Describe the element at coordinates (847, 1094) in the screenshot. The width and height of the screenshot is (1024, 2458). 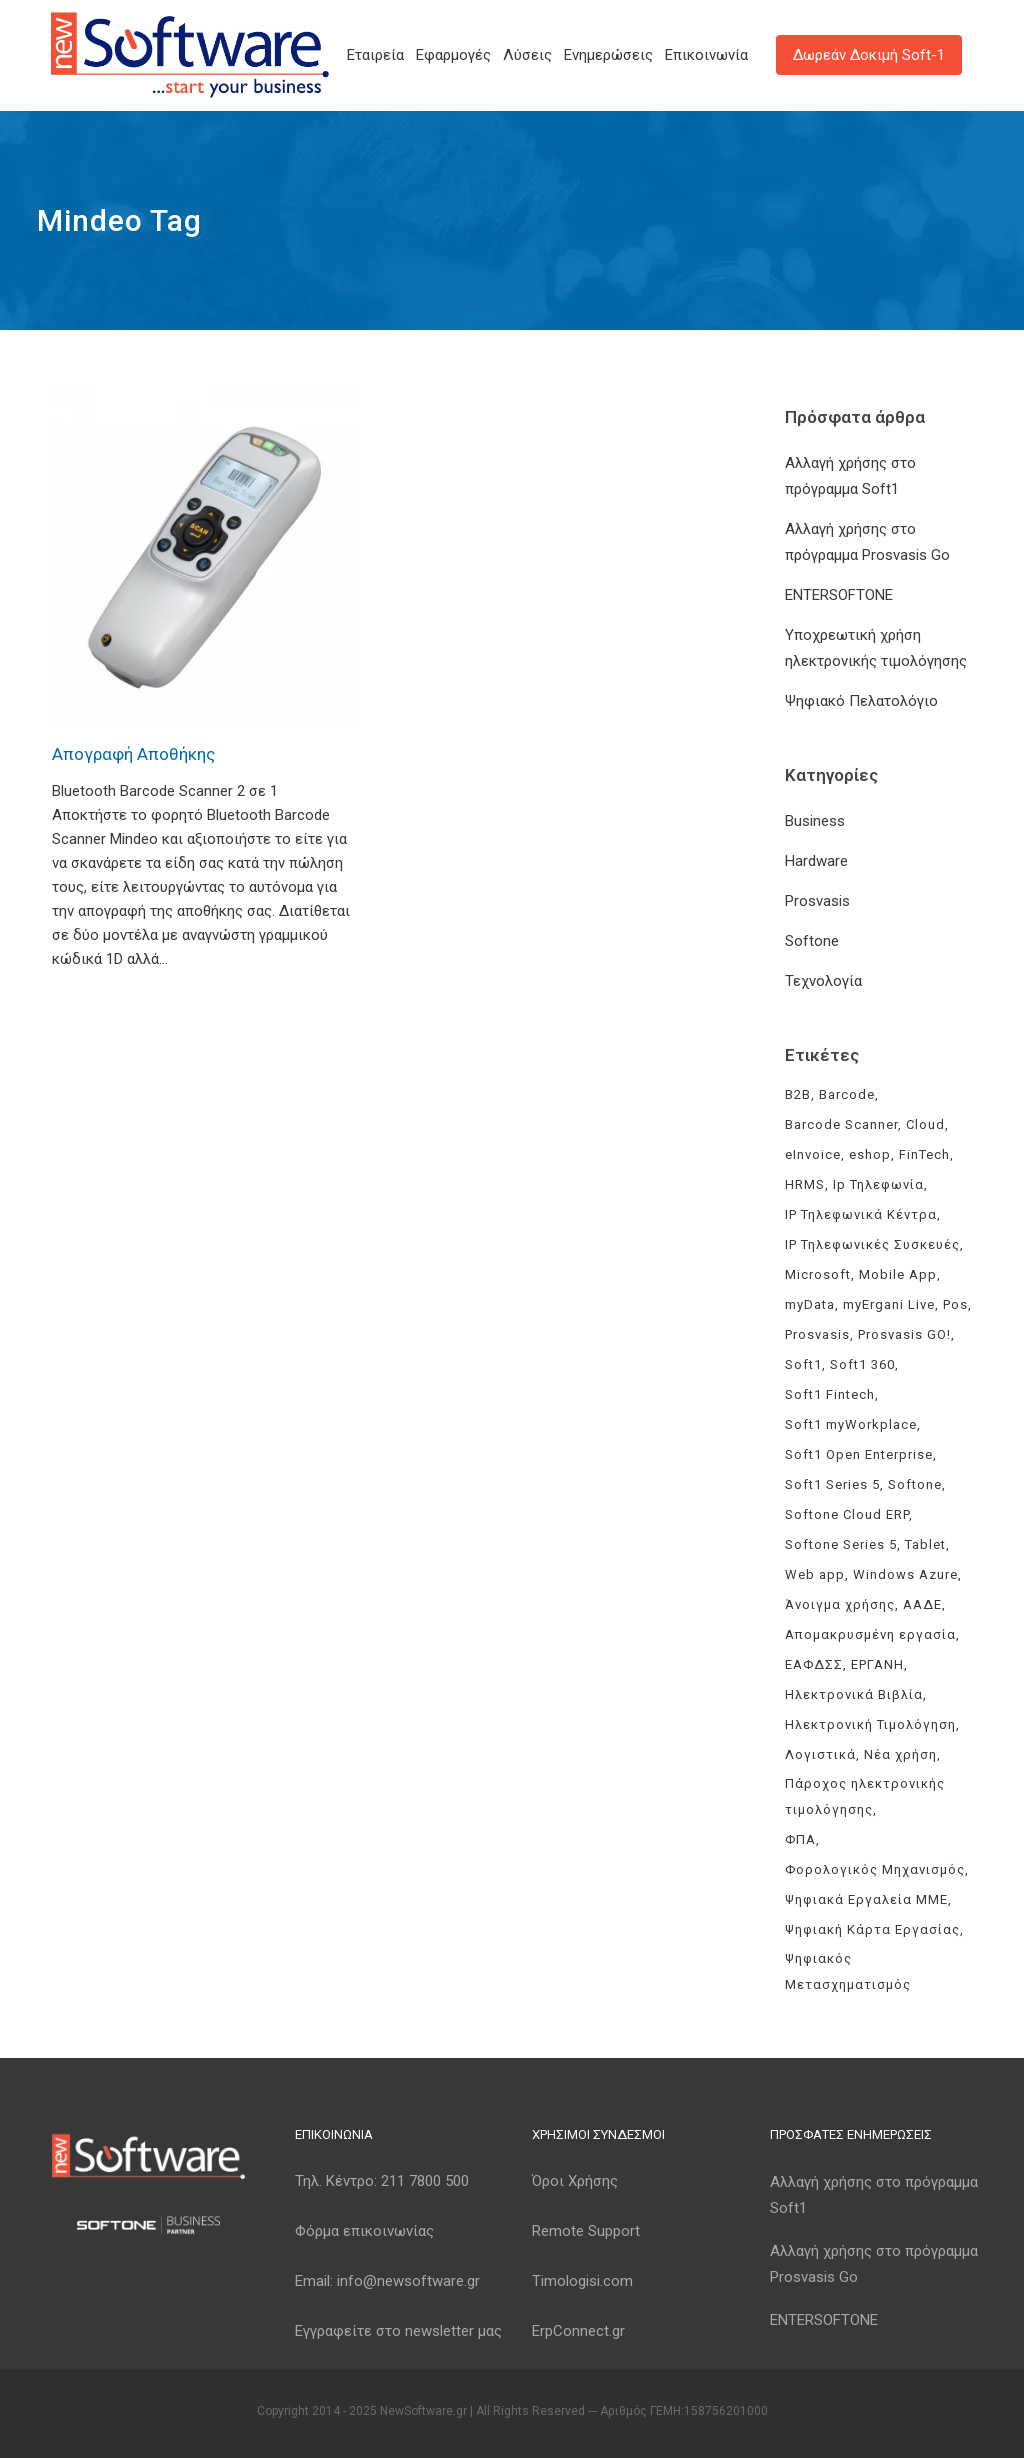
I see `Barcode [Barcode (4 στοιχεία)]` at that location.